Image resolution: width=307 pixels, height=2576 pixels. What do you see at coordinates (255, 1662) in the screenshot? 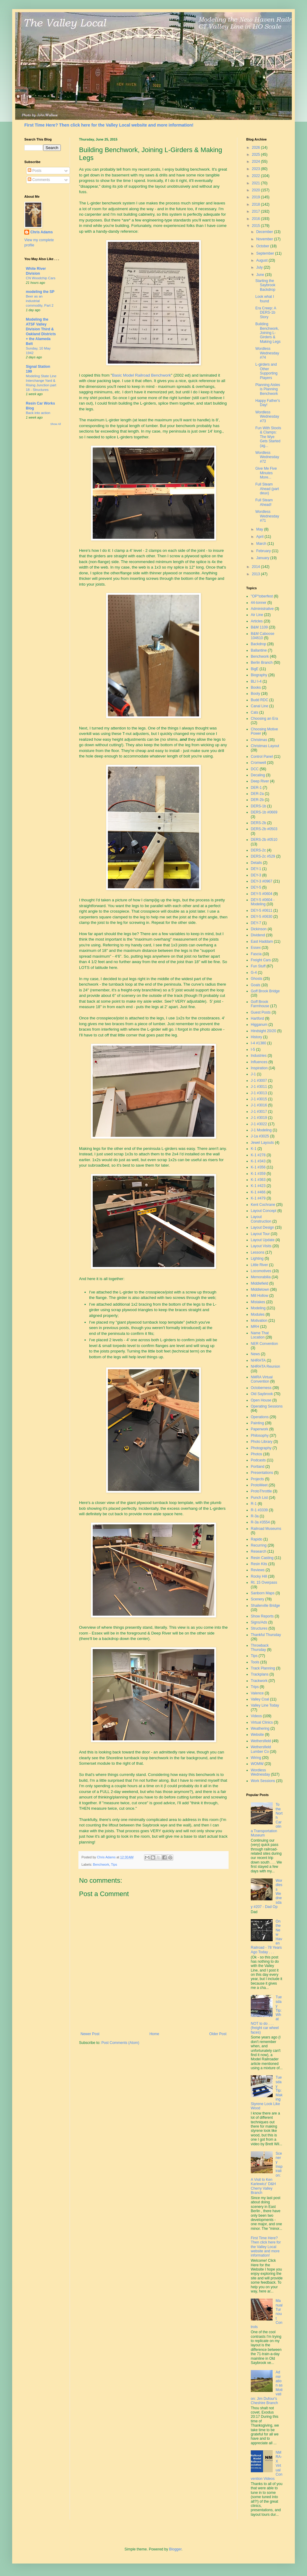
I see `Tools` at bounding box center [255, 1662].